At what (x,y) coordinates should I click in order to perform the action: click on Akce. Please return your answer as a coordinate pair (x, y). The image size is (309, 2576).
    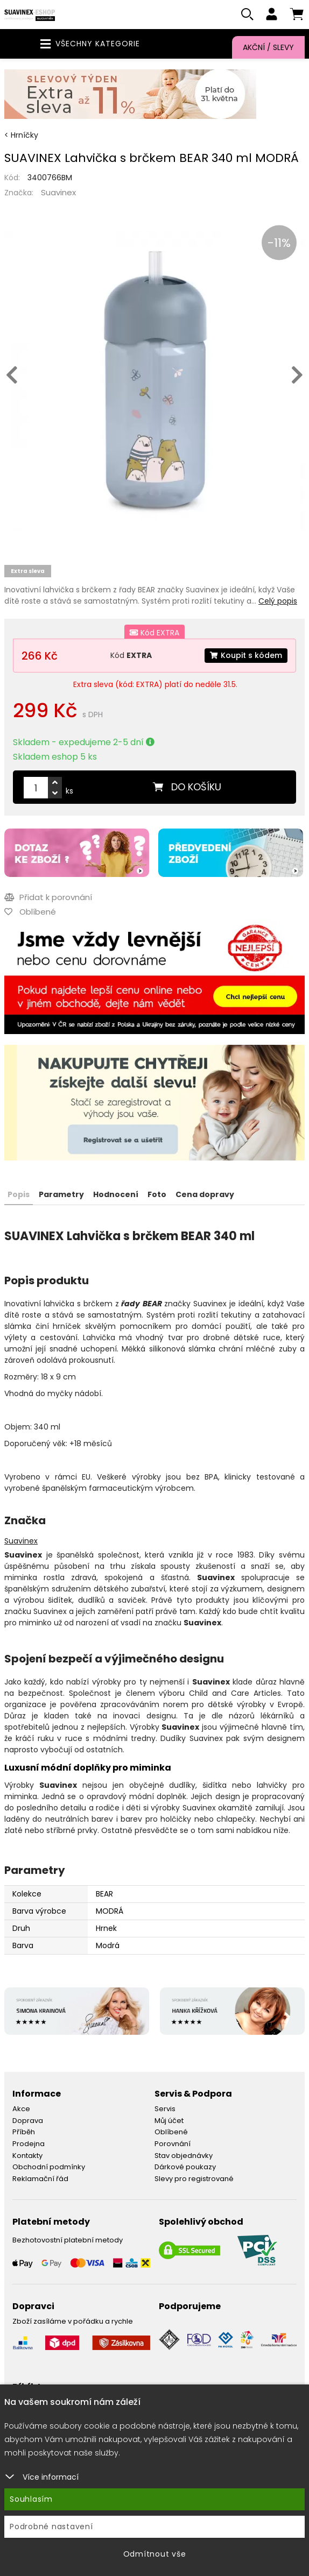
    Looking at the image, I should click on (21, 2109).